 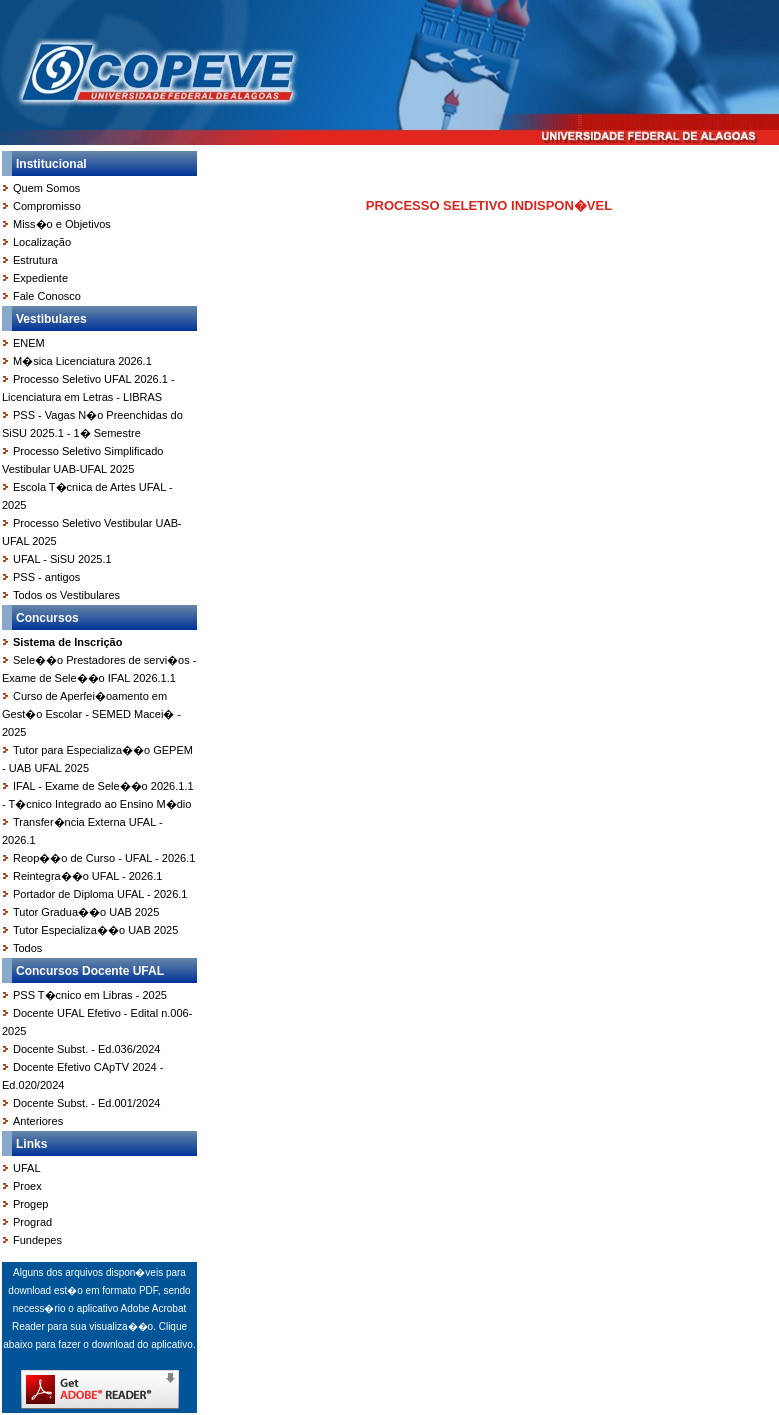 What do you see at coordinates (87, 876) in the screenshot?
I see `Reintegra��o UFAL - 2026.1` at bounding box center [87, 876].